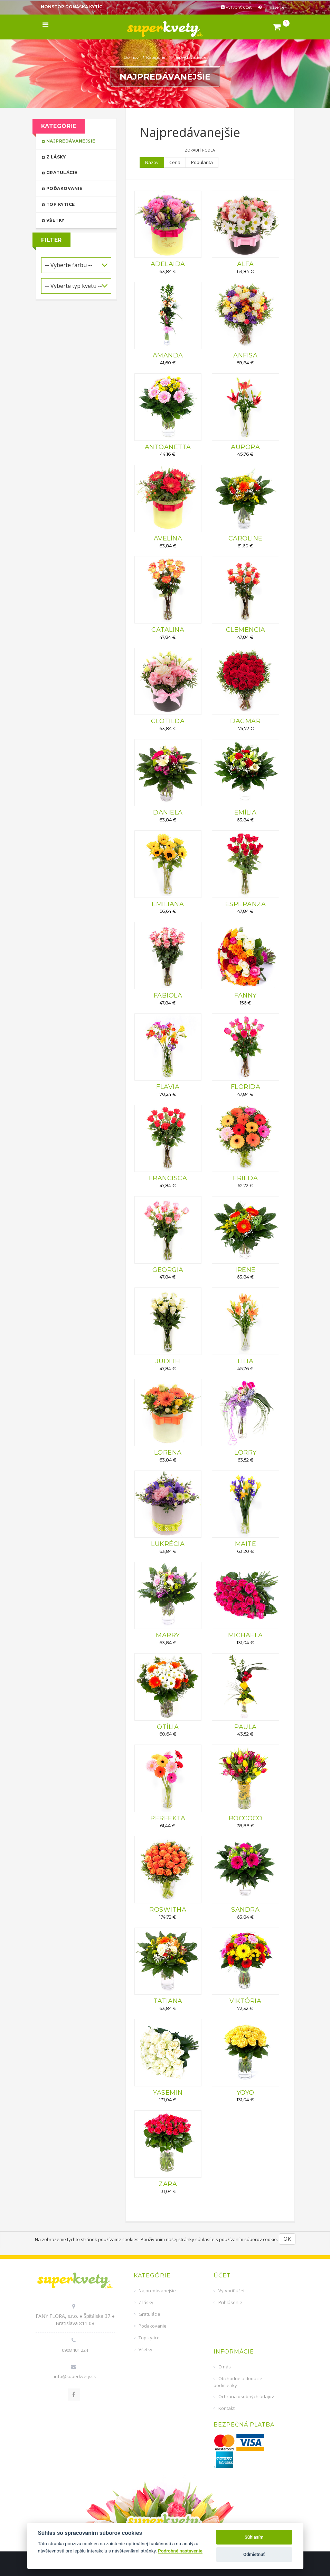 Image resolution: width=330 pixels, height=2576 pixels. What do you see at coordinates (245, 1544) in the screenshot?
I see `MAITE` at bounding box center [245, 1544].